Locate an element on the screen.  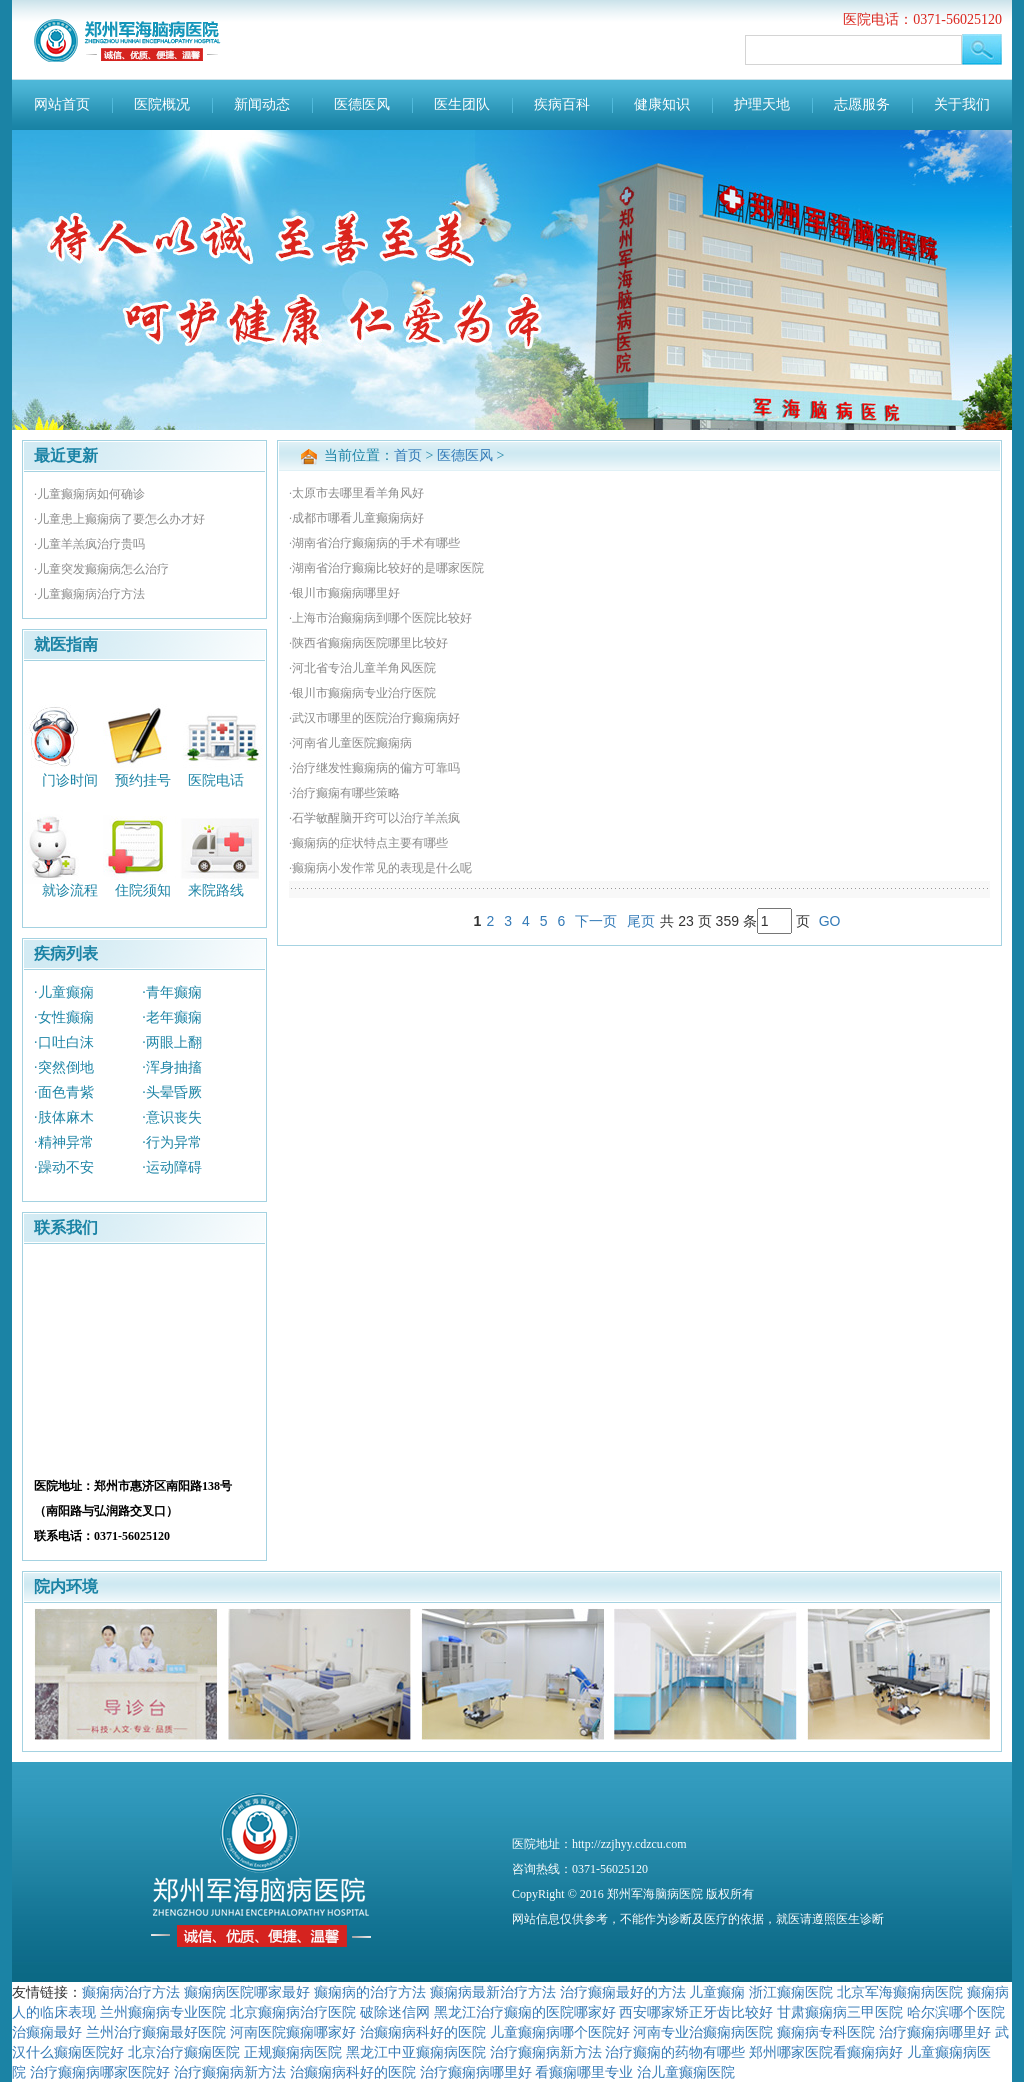
·儿童癫痫病如何确诊 is located at coordinates (89, 494).